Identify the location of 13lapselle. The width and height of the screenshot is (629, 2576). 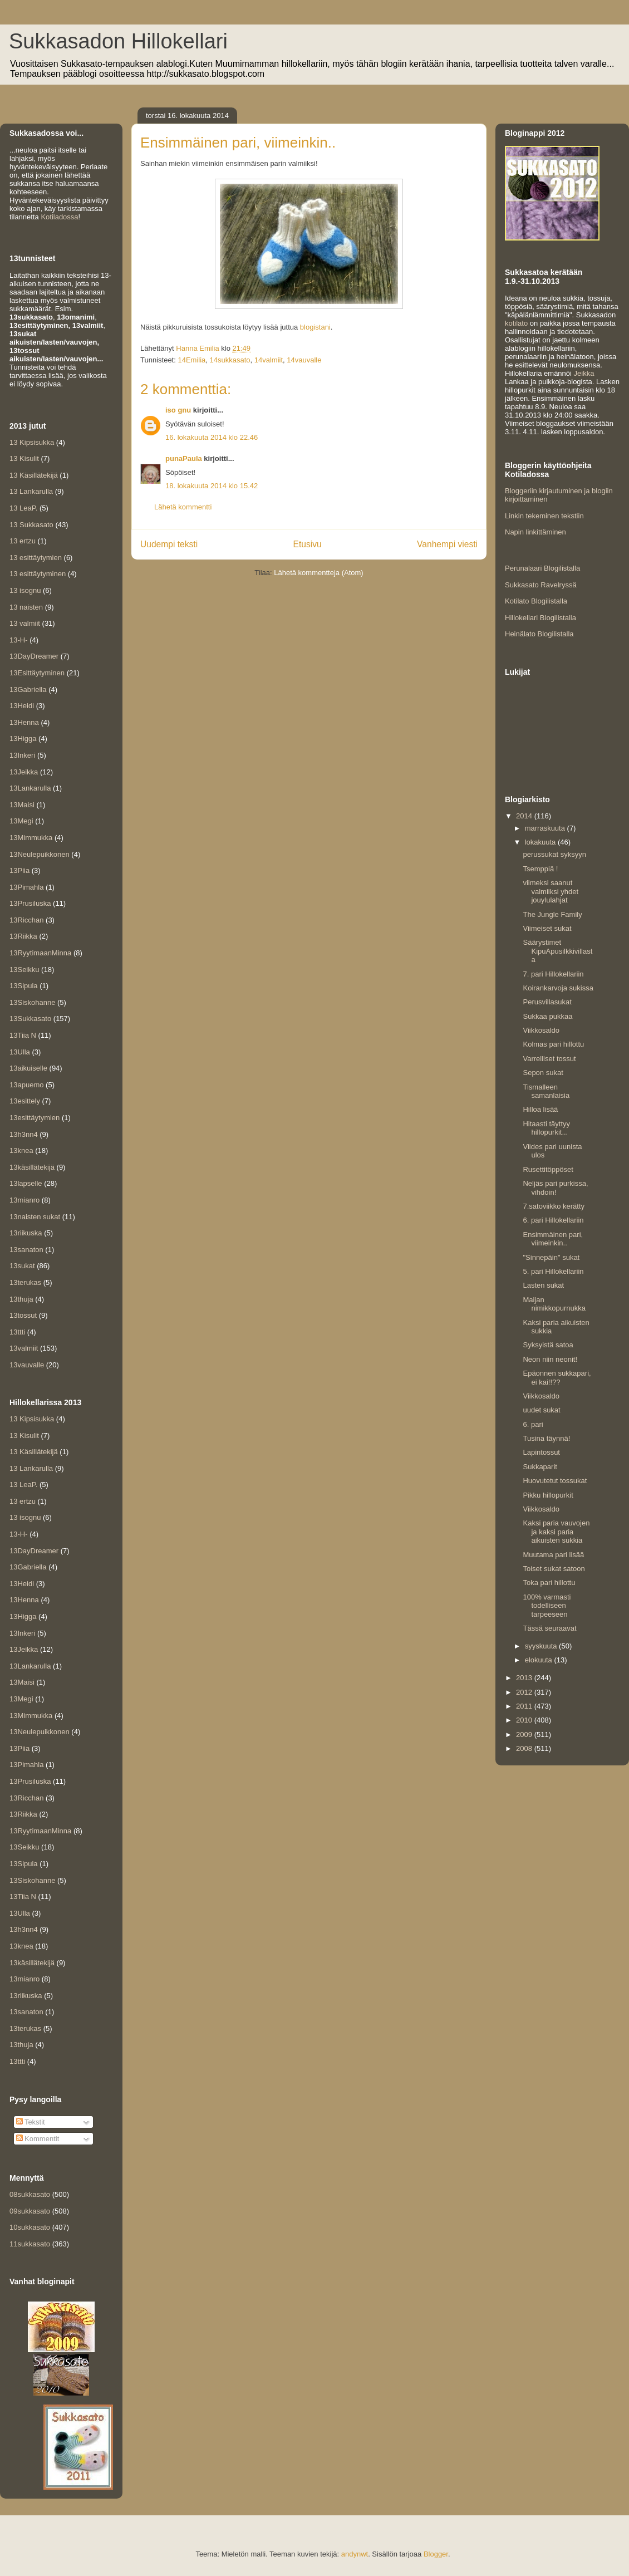
(25, 1183).